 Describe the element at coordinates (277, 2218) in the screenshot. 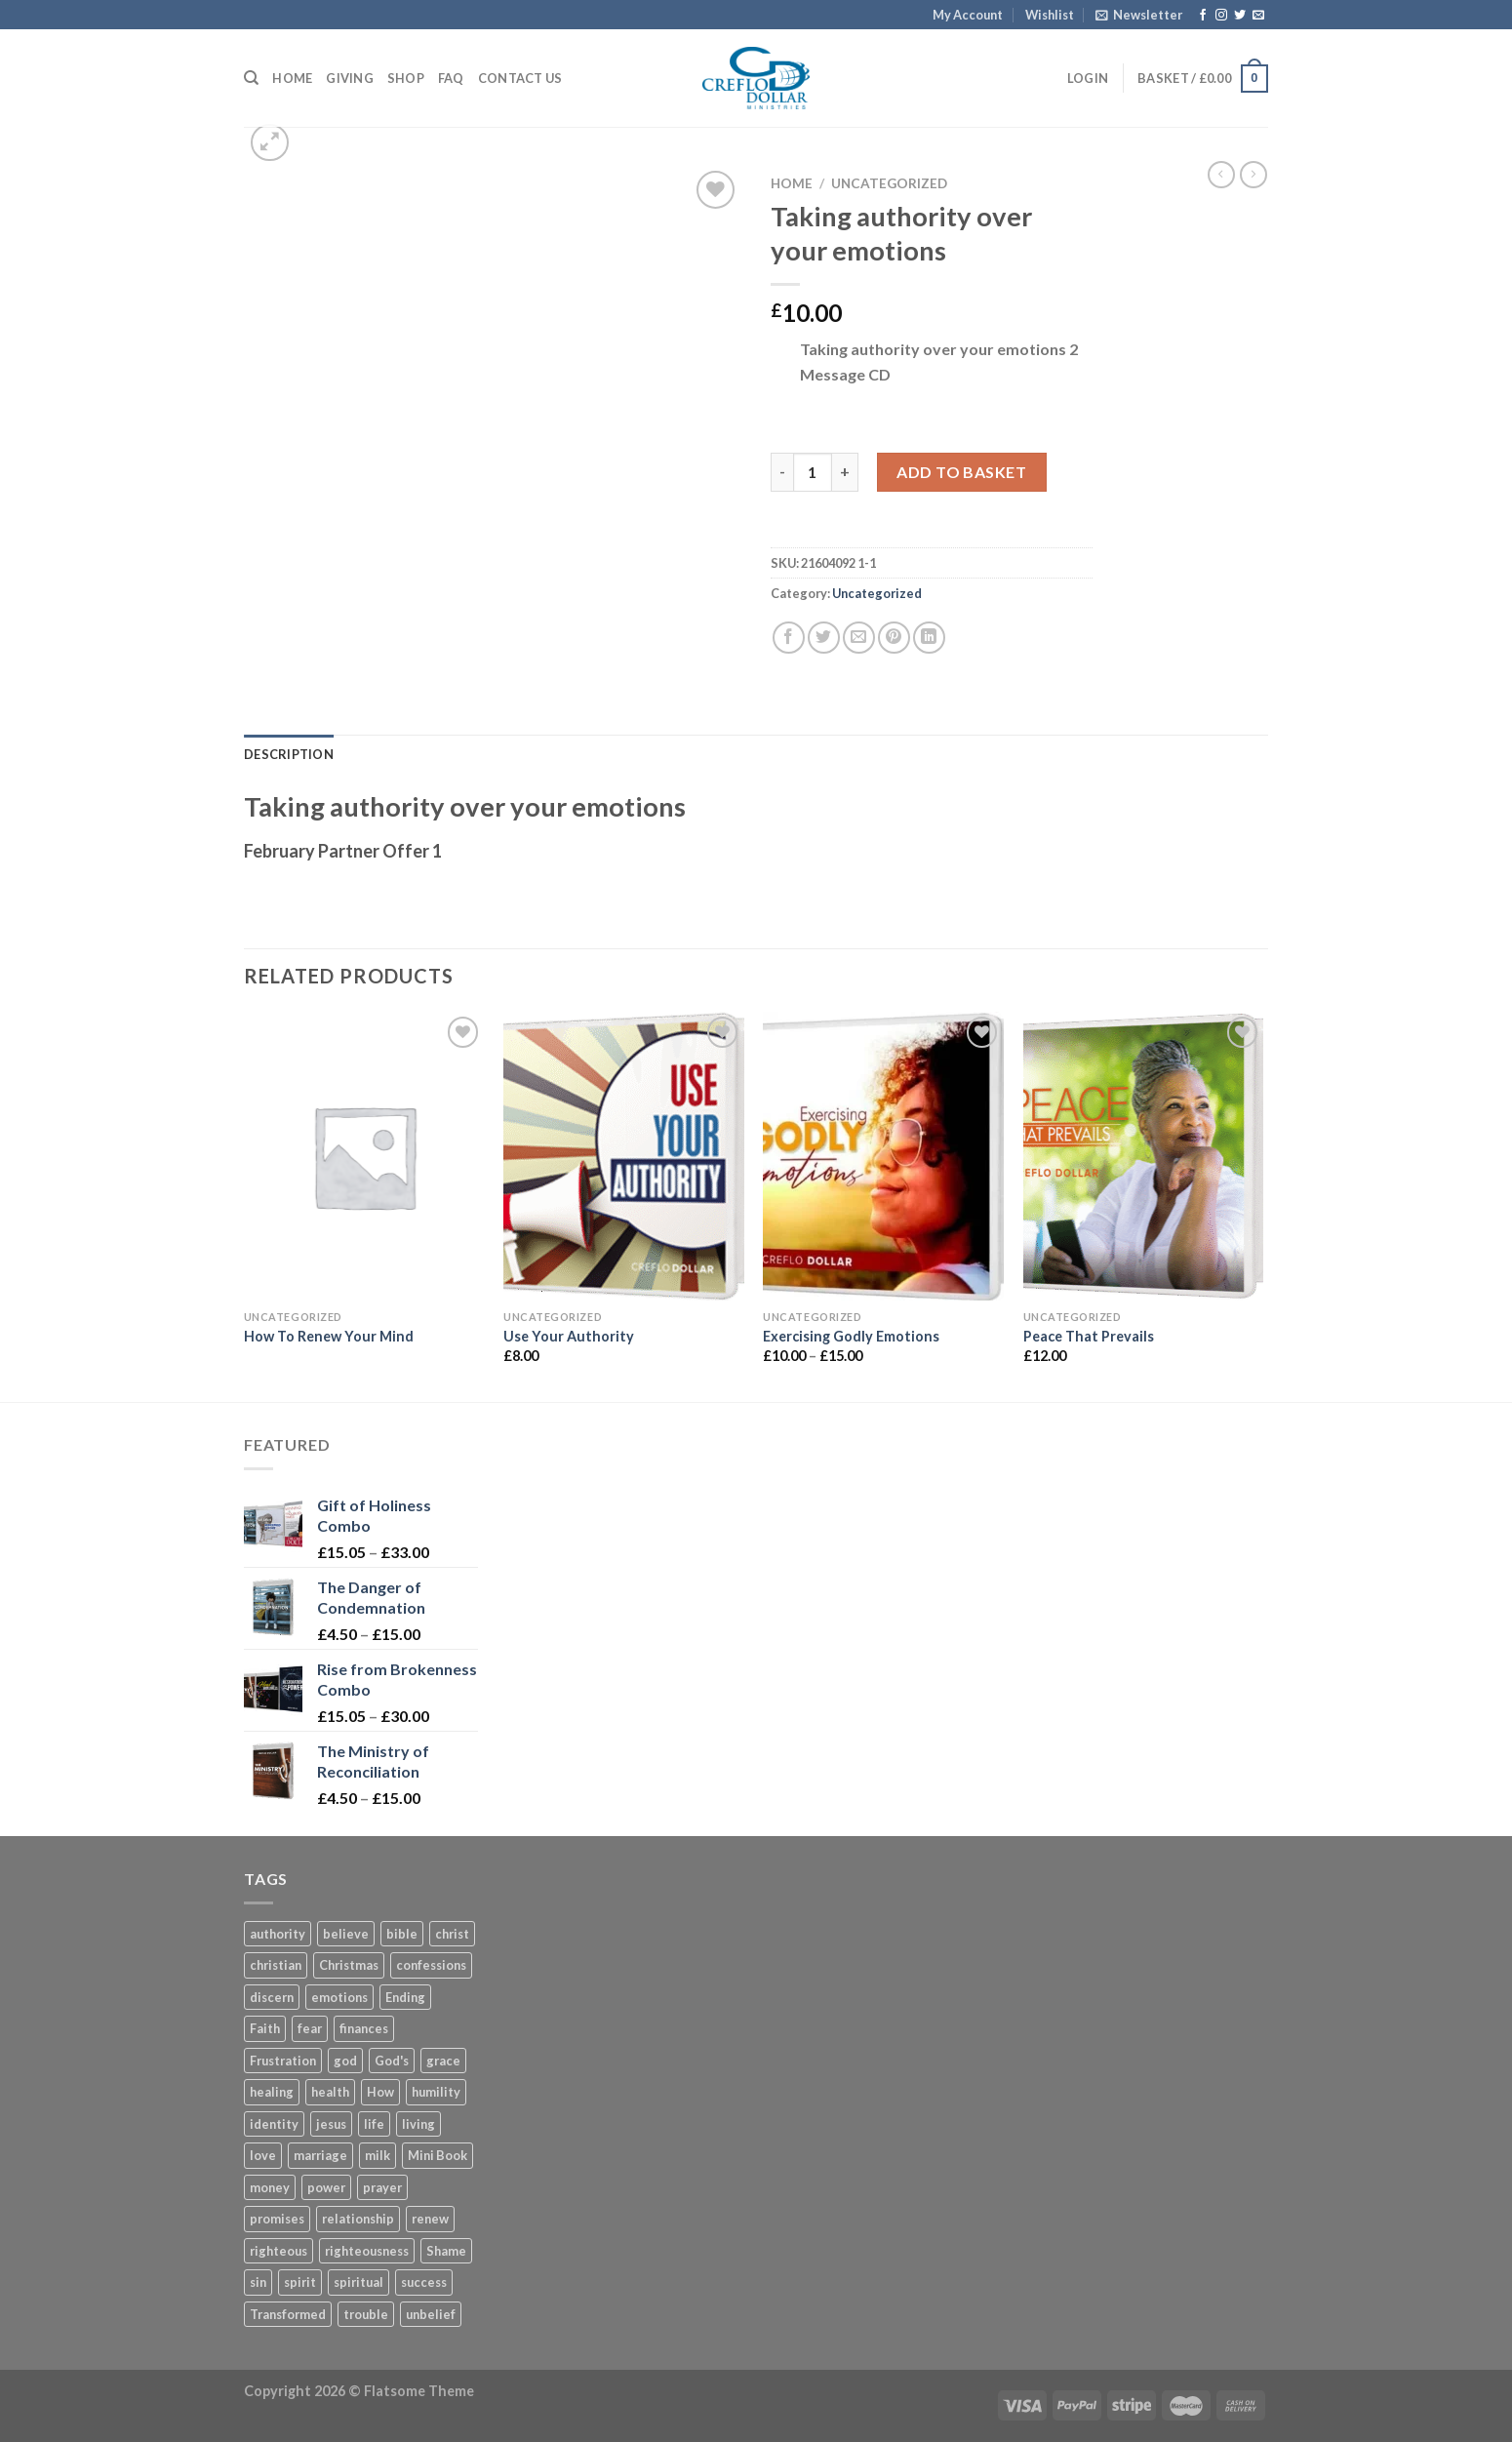

I see `promises [promises (2 products)]` at that location.